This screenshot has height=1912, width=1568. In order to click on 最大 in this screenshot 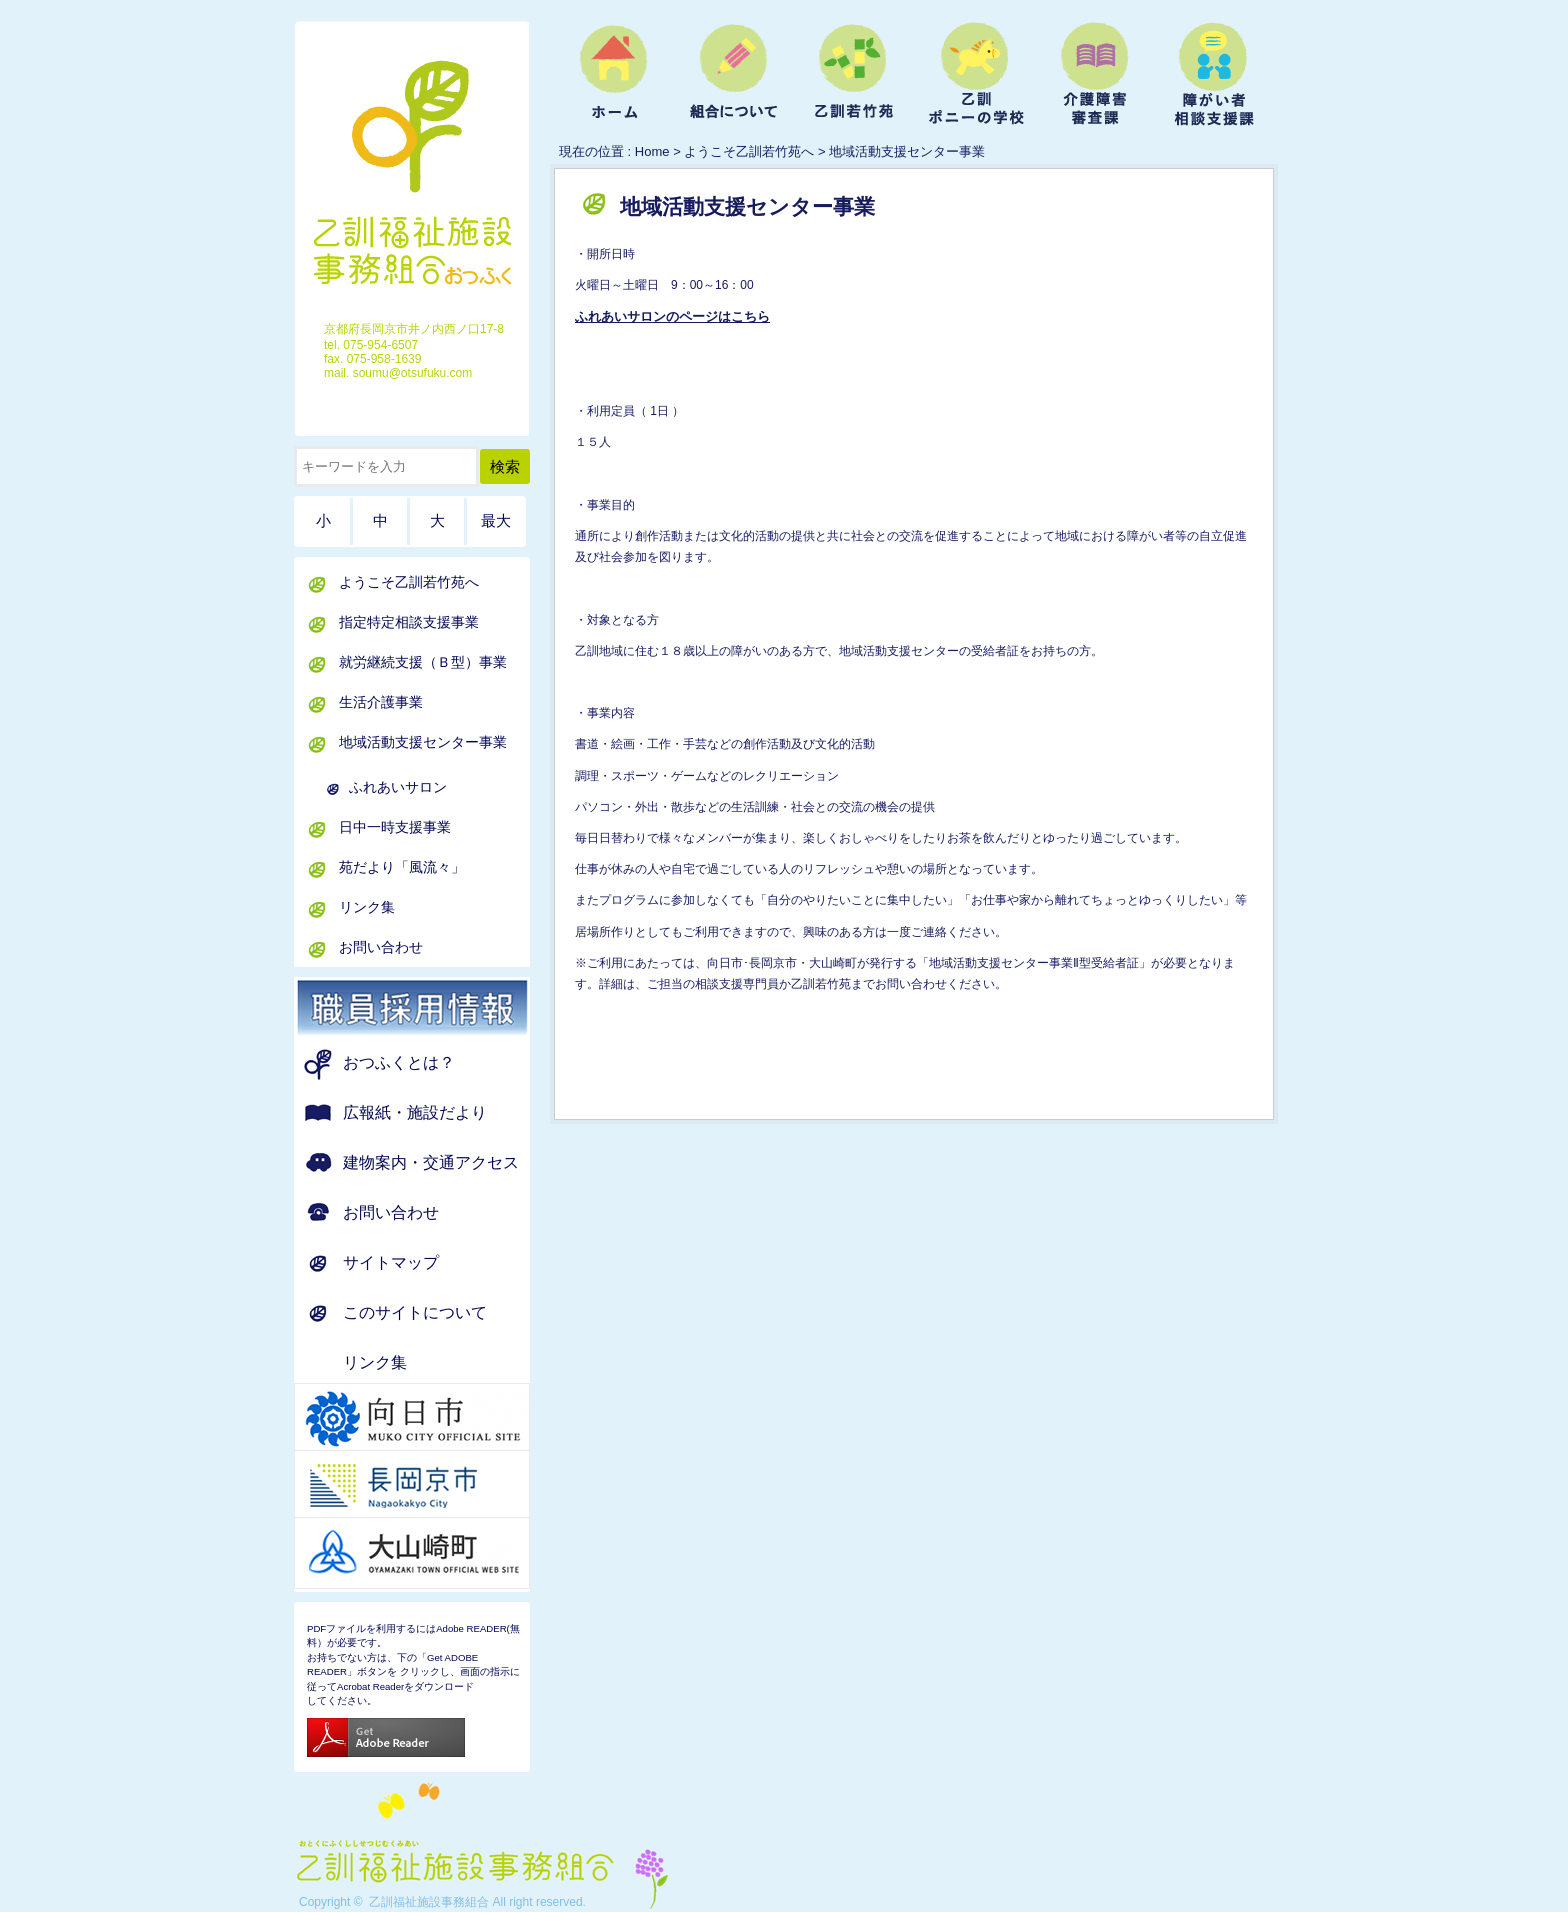, I will do `click(496, 521)`.